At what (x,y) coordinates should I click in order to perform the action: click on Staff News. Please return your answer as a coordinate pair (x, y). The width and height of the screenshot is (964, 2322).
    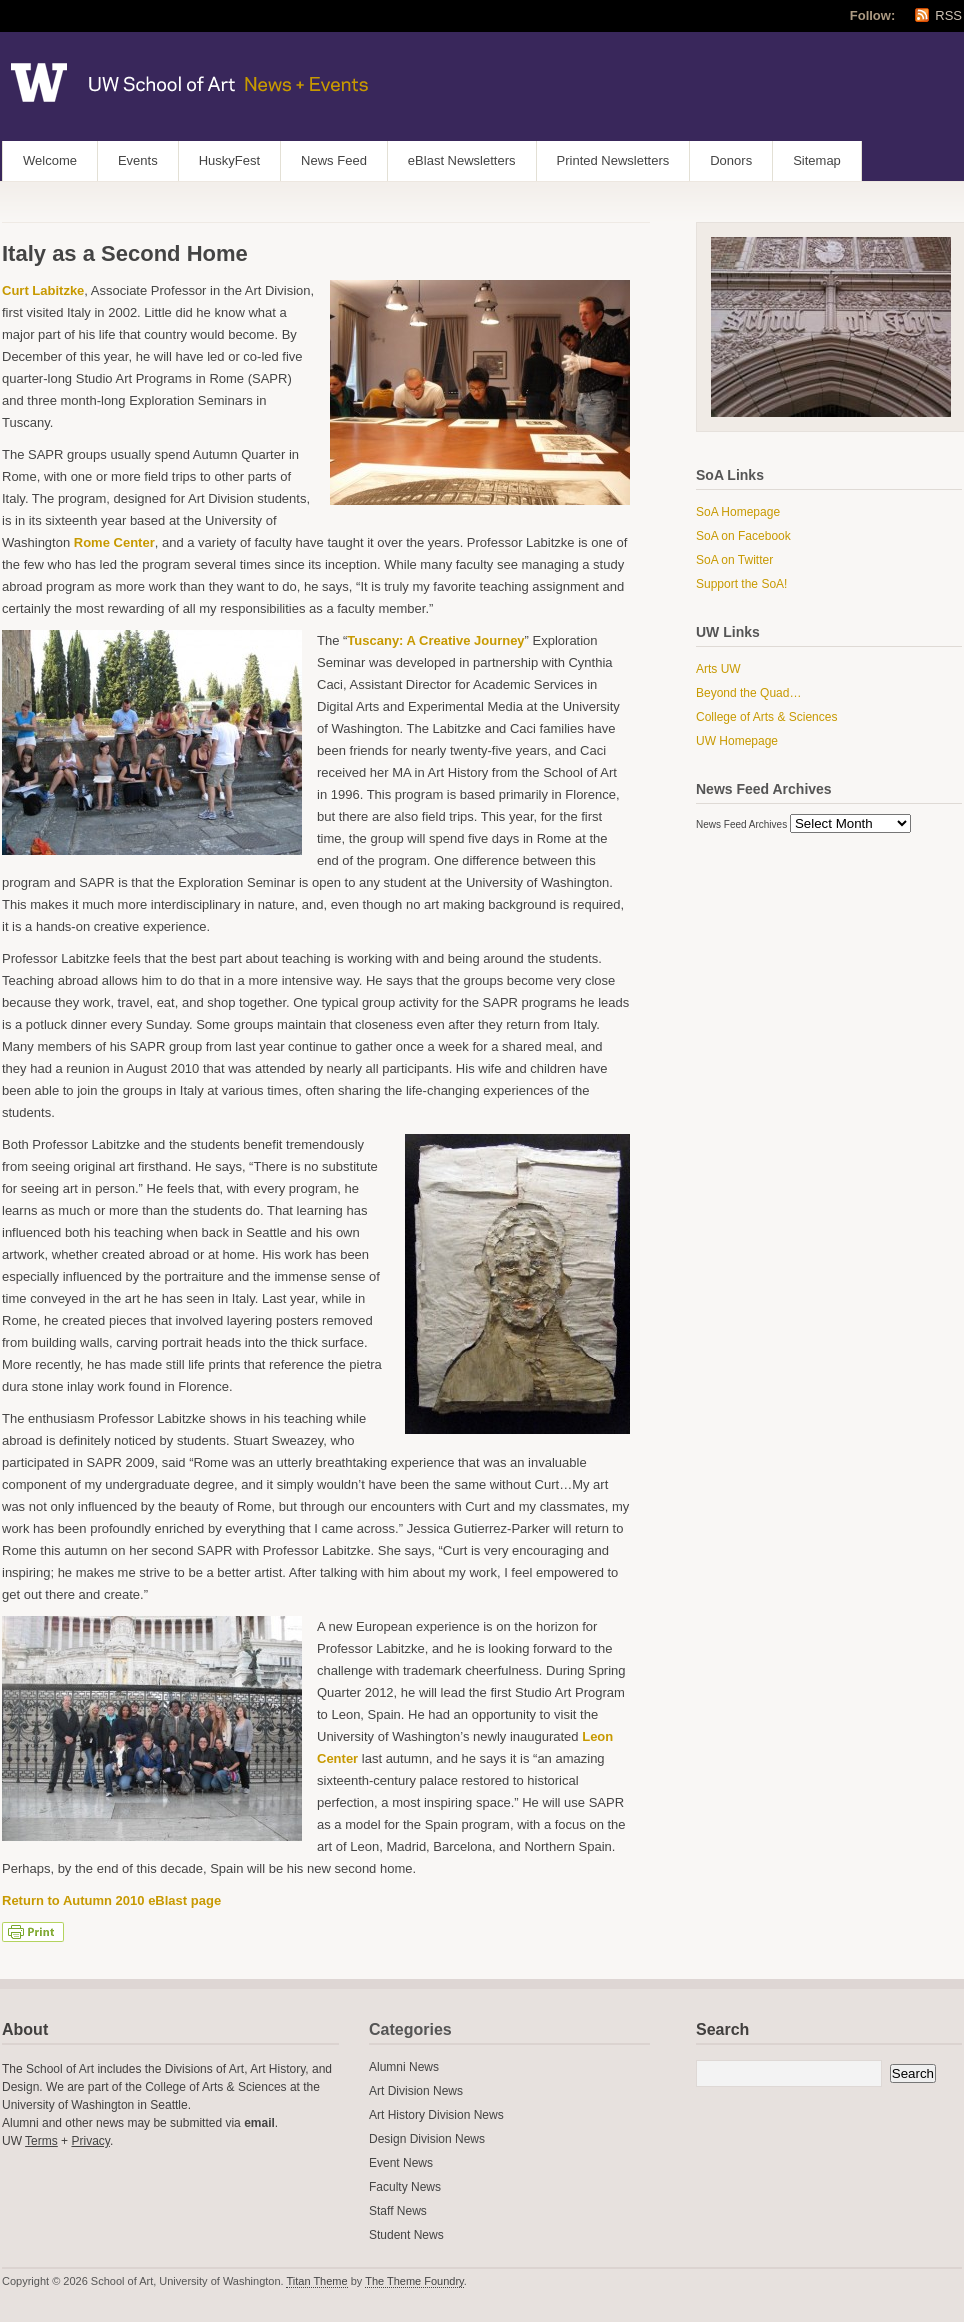
    Looking at the image, I should click on (398, 2211).